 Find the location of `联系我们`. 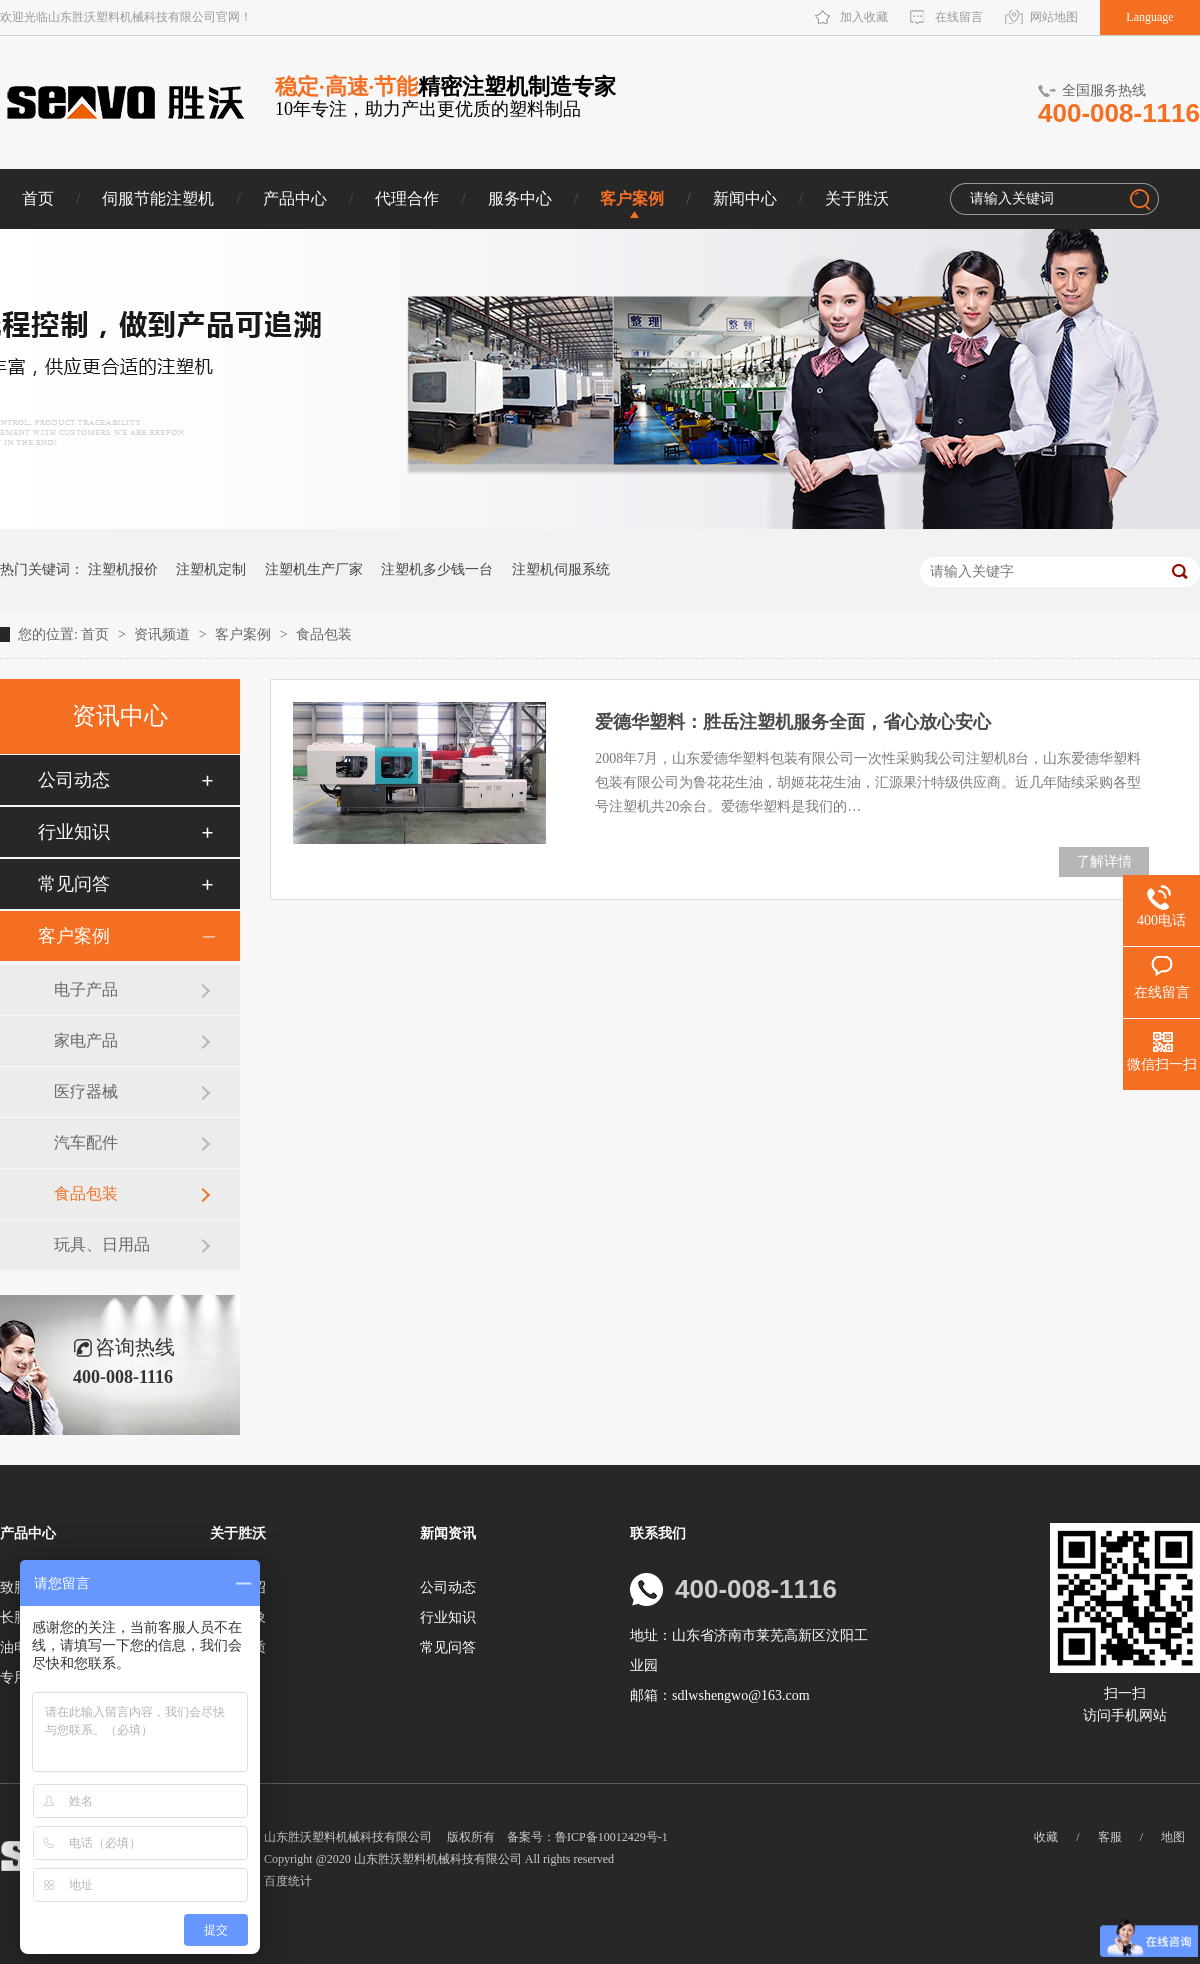

联系我们 is located at coordinates (658, 1533).